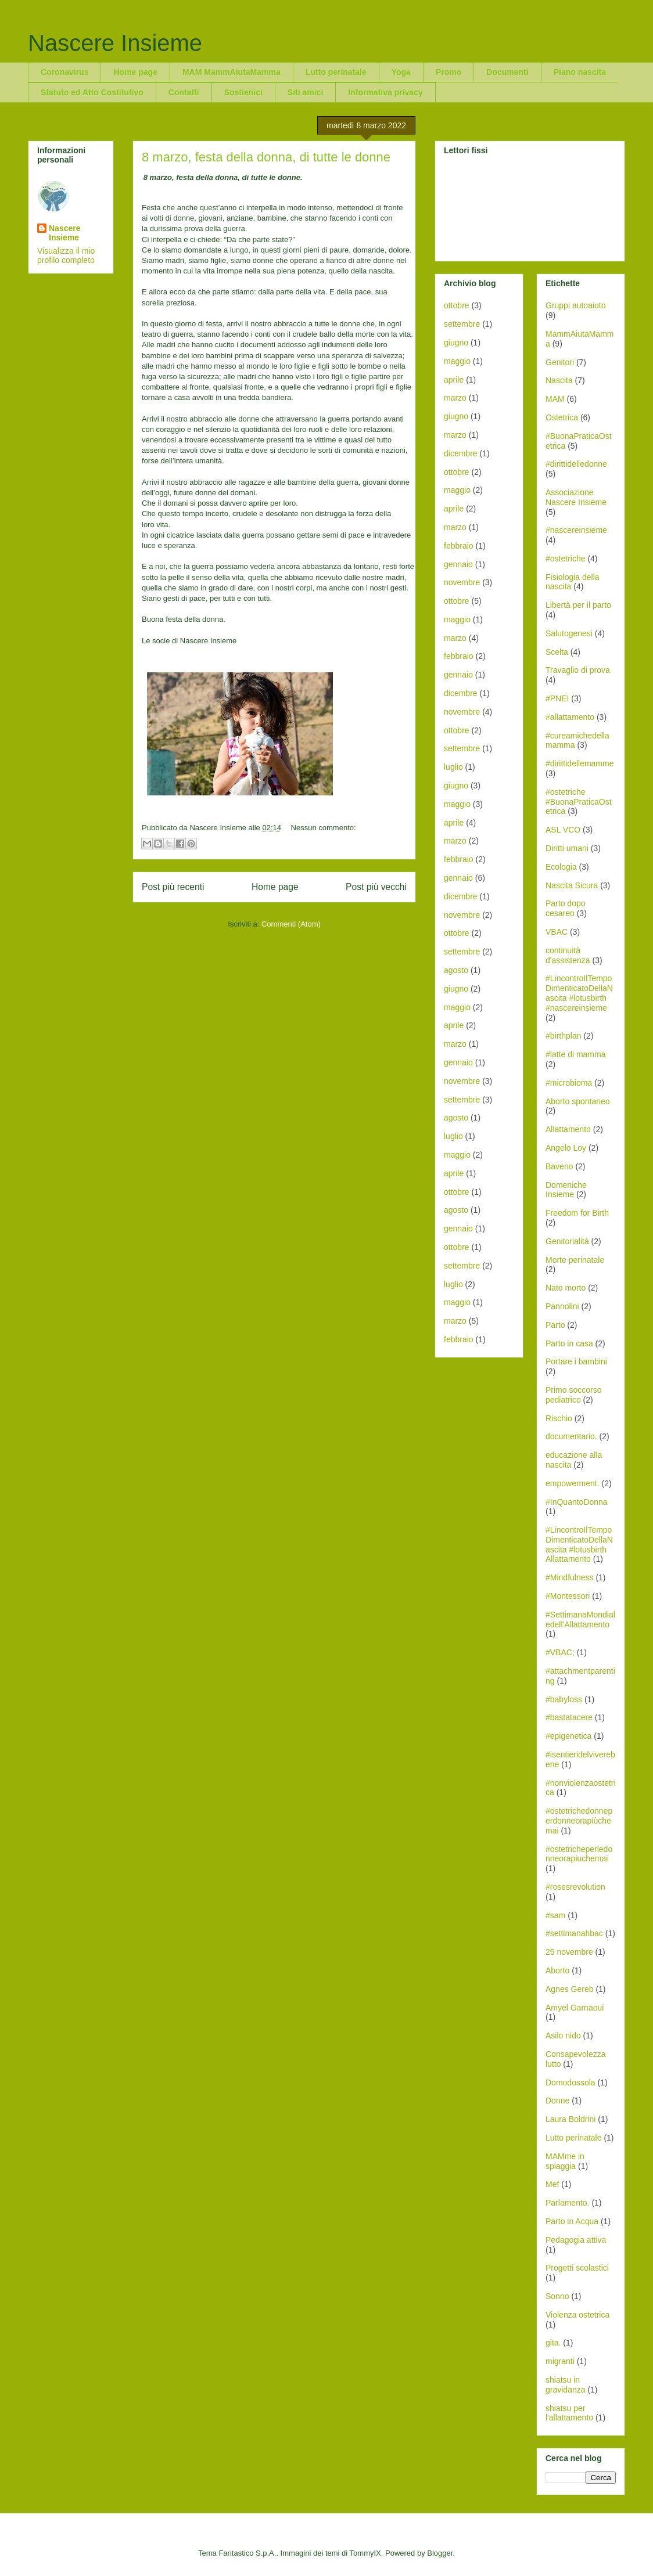  Describe the element at coordinates (560, 2361) in the screenshot. I see `migranti` at that location.